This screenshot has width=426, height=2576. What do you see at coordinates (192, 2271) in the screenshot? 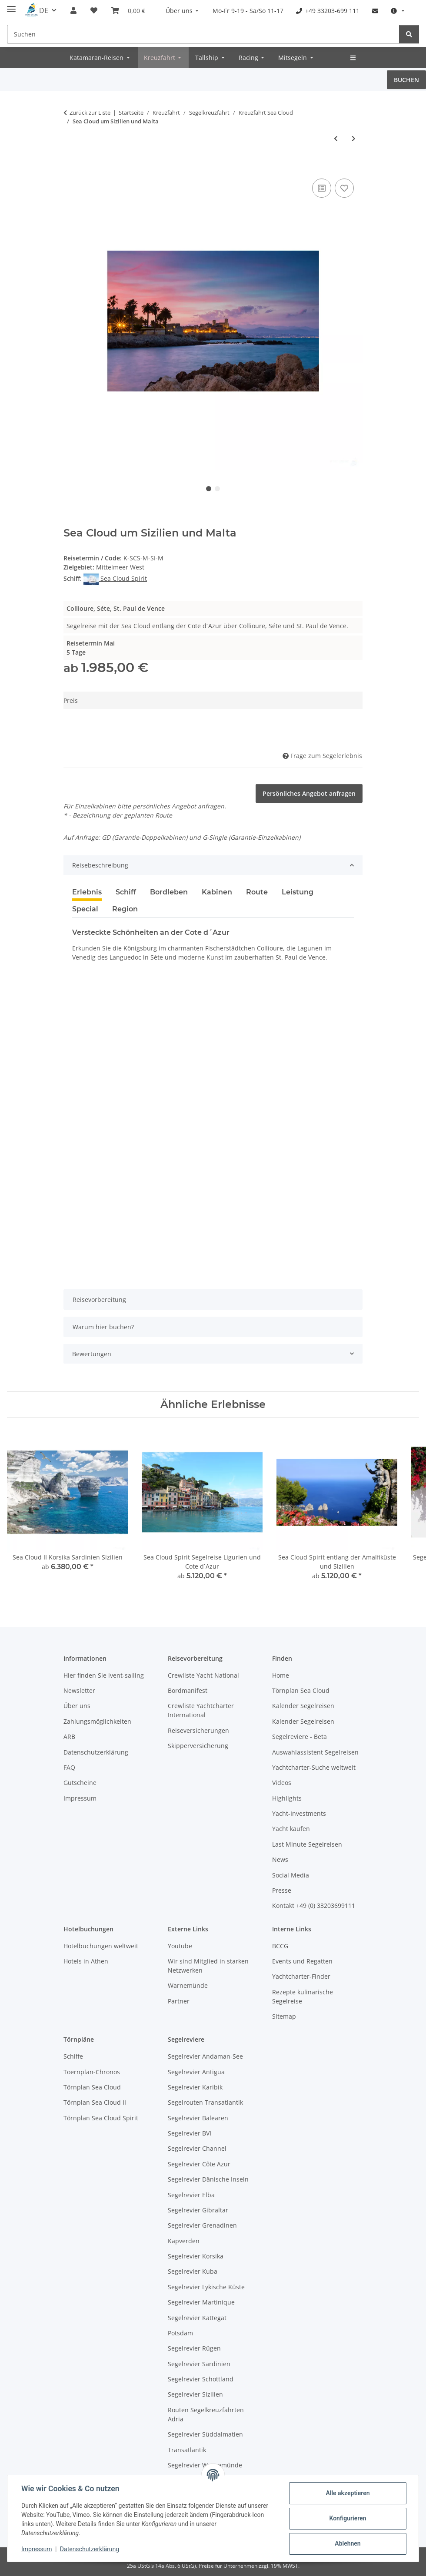
I see `Segelrevier Kuba` at bounding box center [192, 2271].